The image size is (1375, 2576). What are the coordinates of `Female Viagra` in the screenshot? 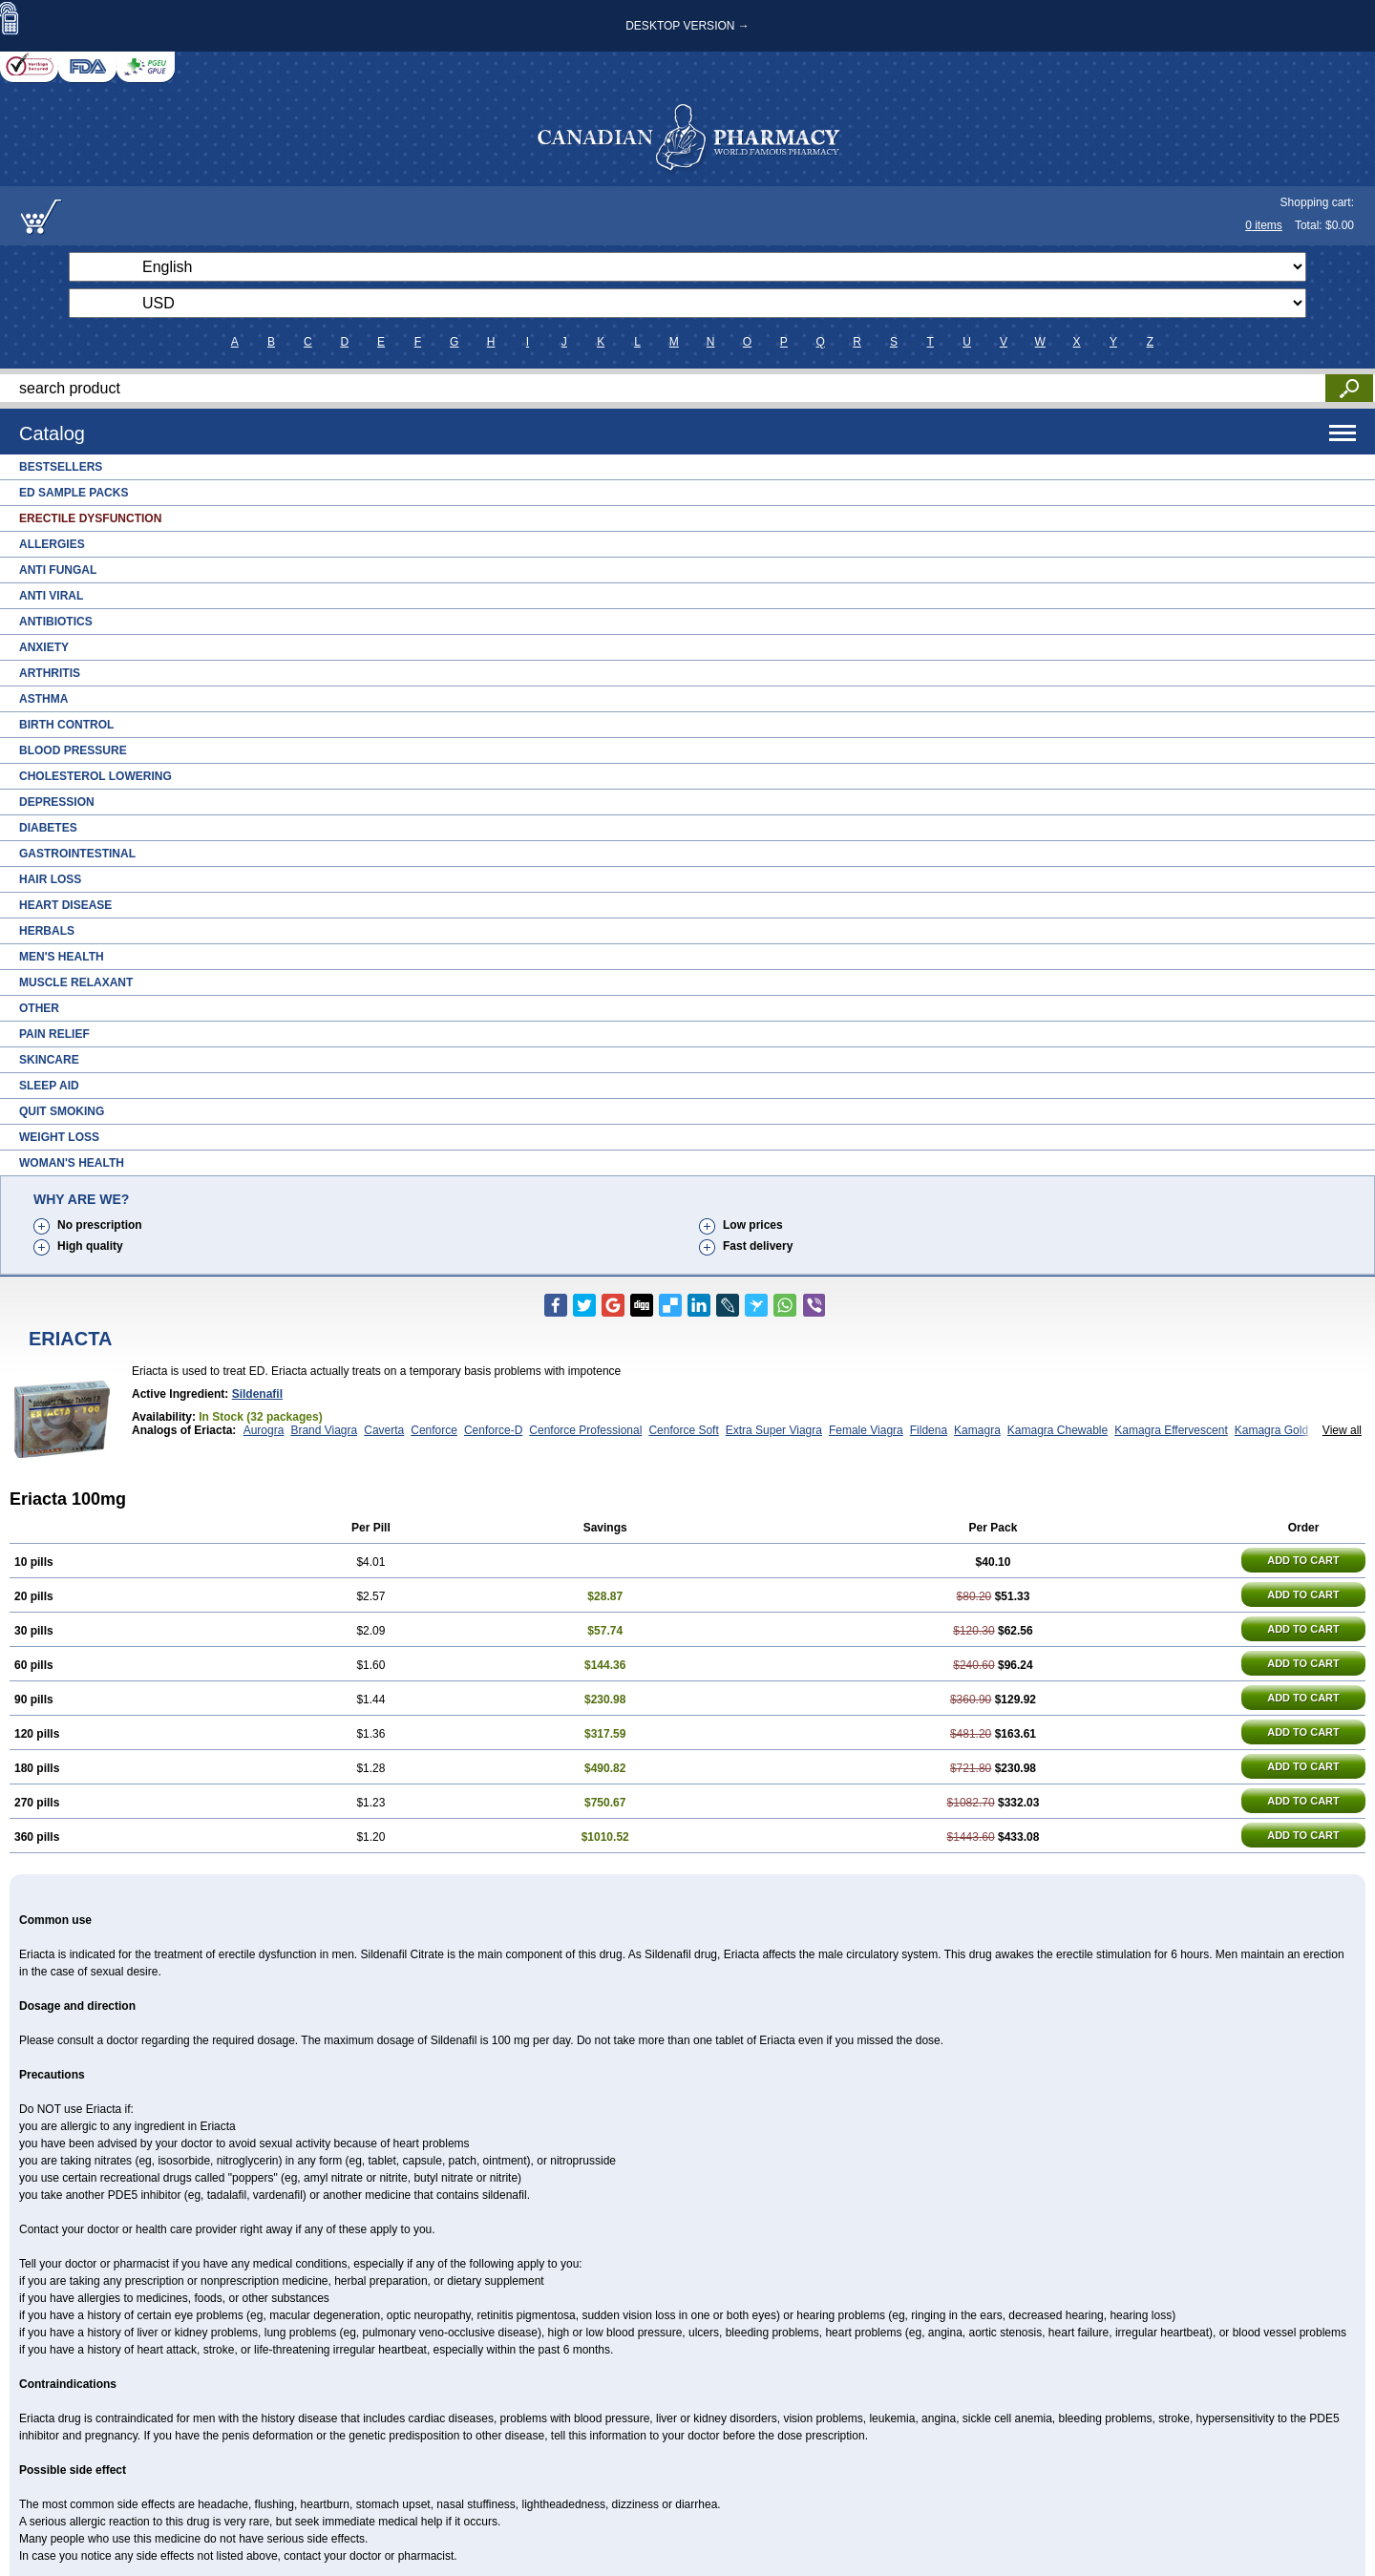 It's located at (866, 1430).